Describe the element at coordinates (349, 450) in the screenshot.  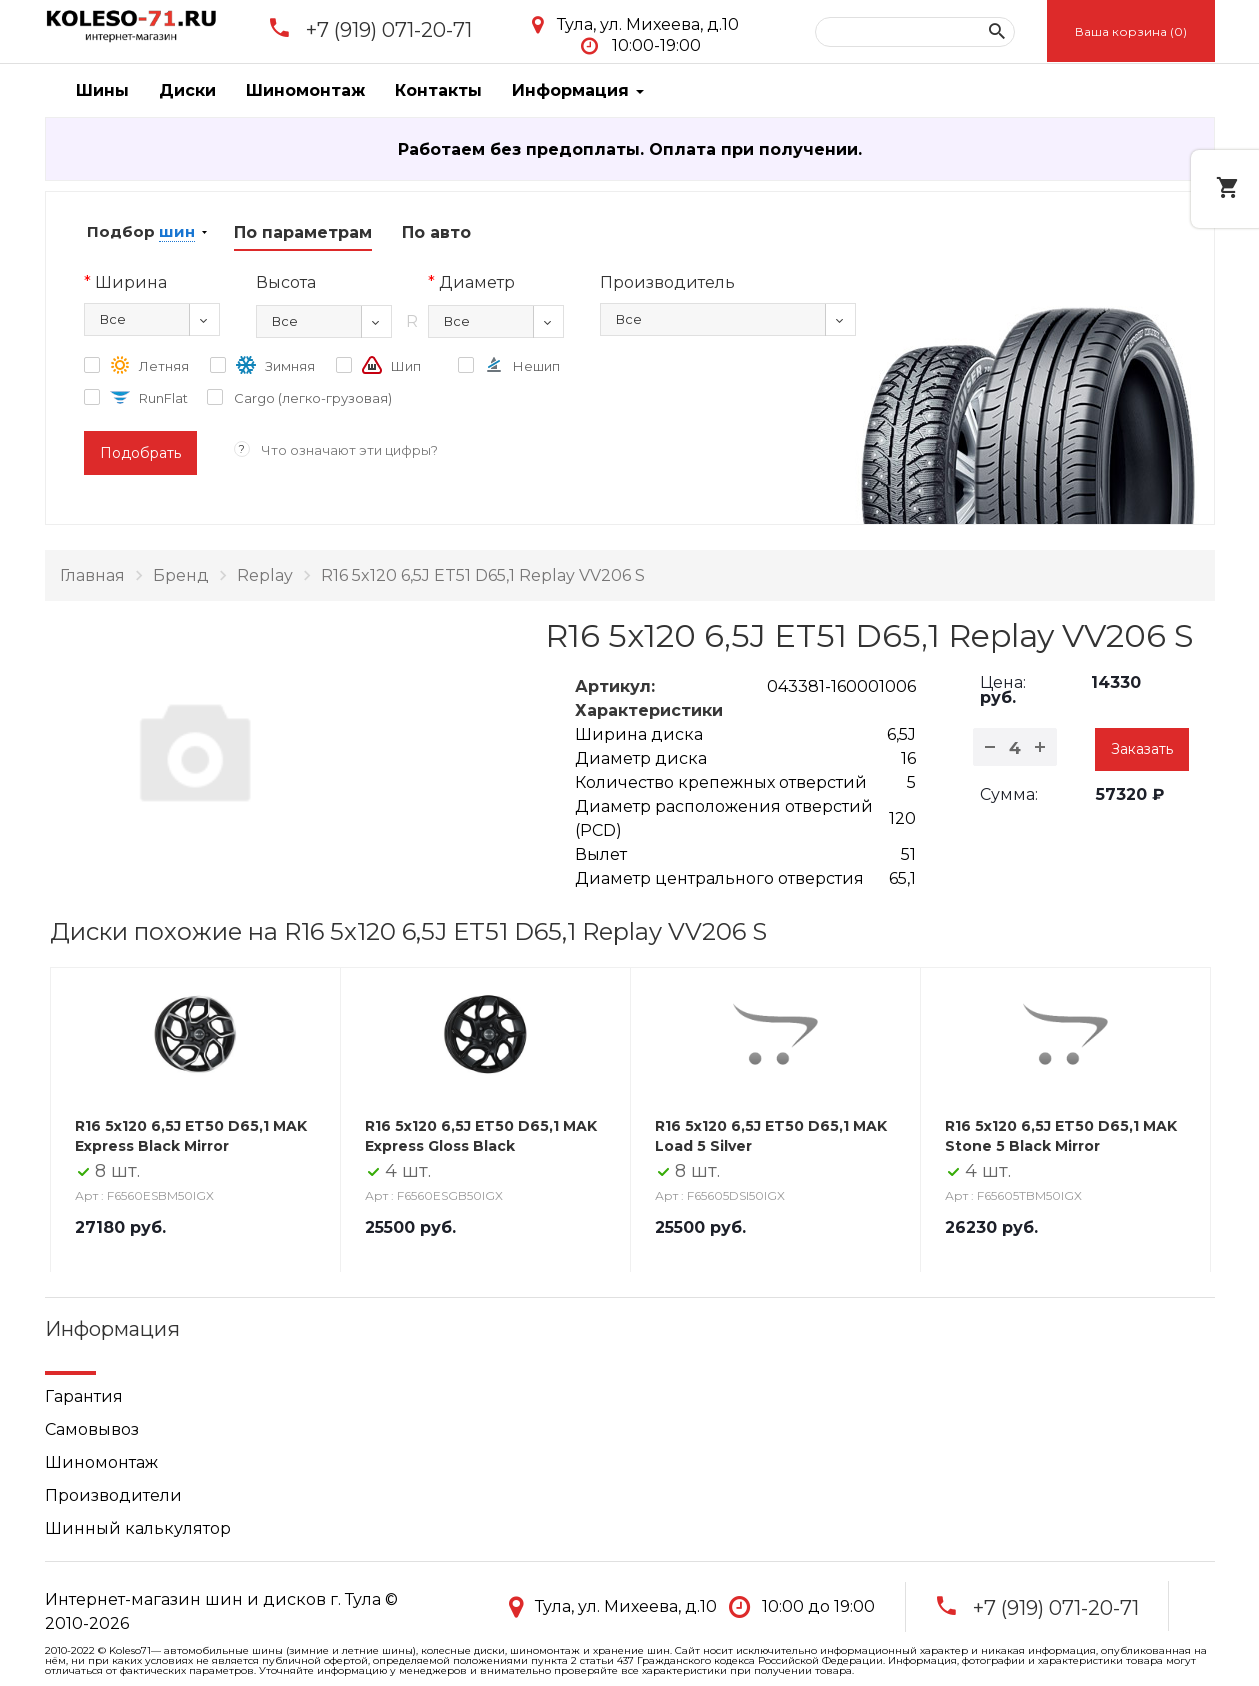
I see `Что означают эти цифры?` at that location.